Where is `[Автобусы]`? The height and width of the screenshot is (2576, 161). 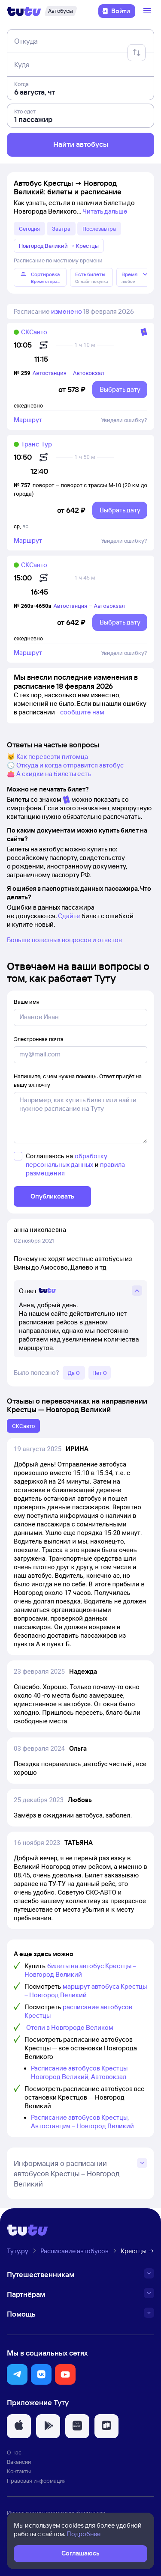
[Автобусы] is located at coordinates (60, 11).